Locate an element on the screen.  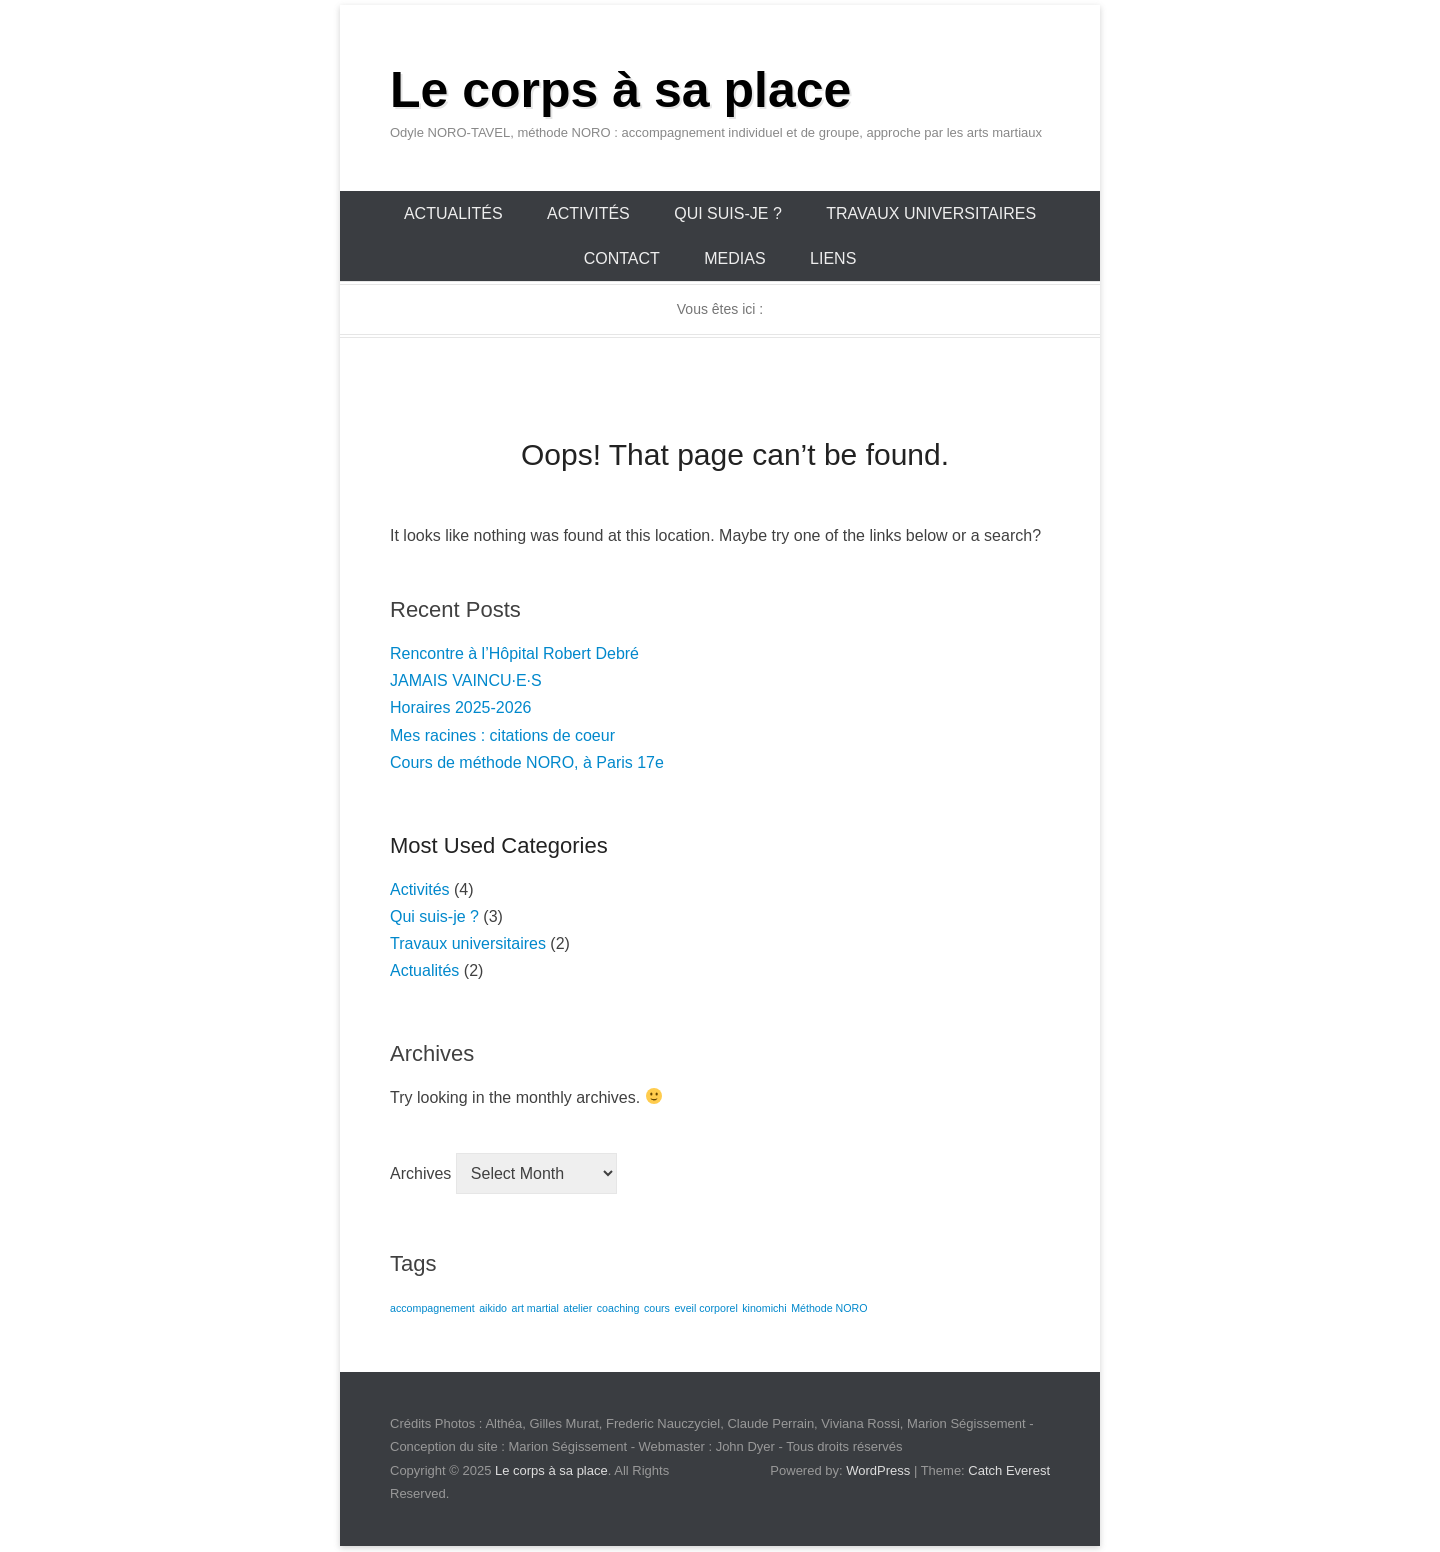
Rencontre à l’Hôpital Robert Debré is located at coordinates (514, 653).